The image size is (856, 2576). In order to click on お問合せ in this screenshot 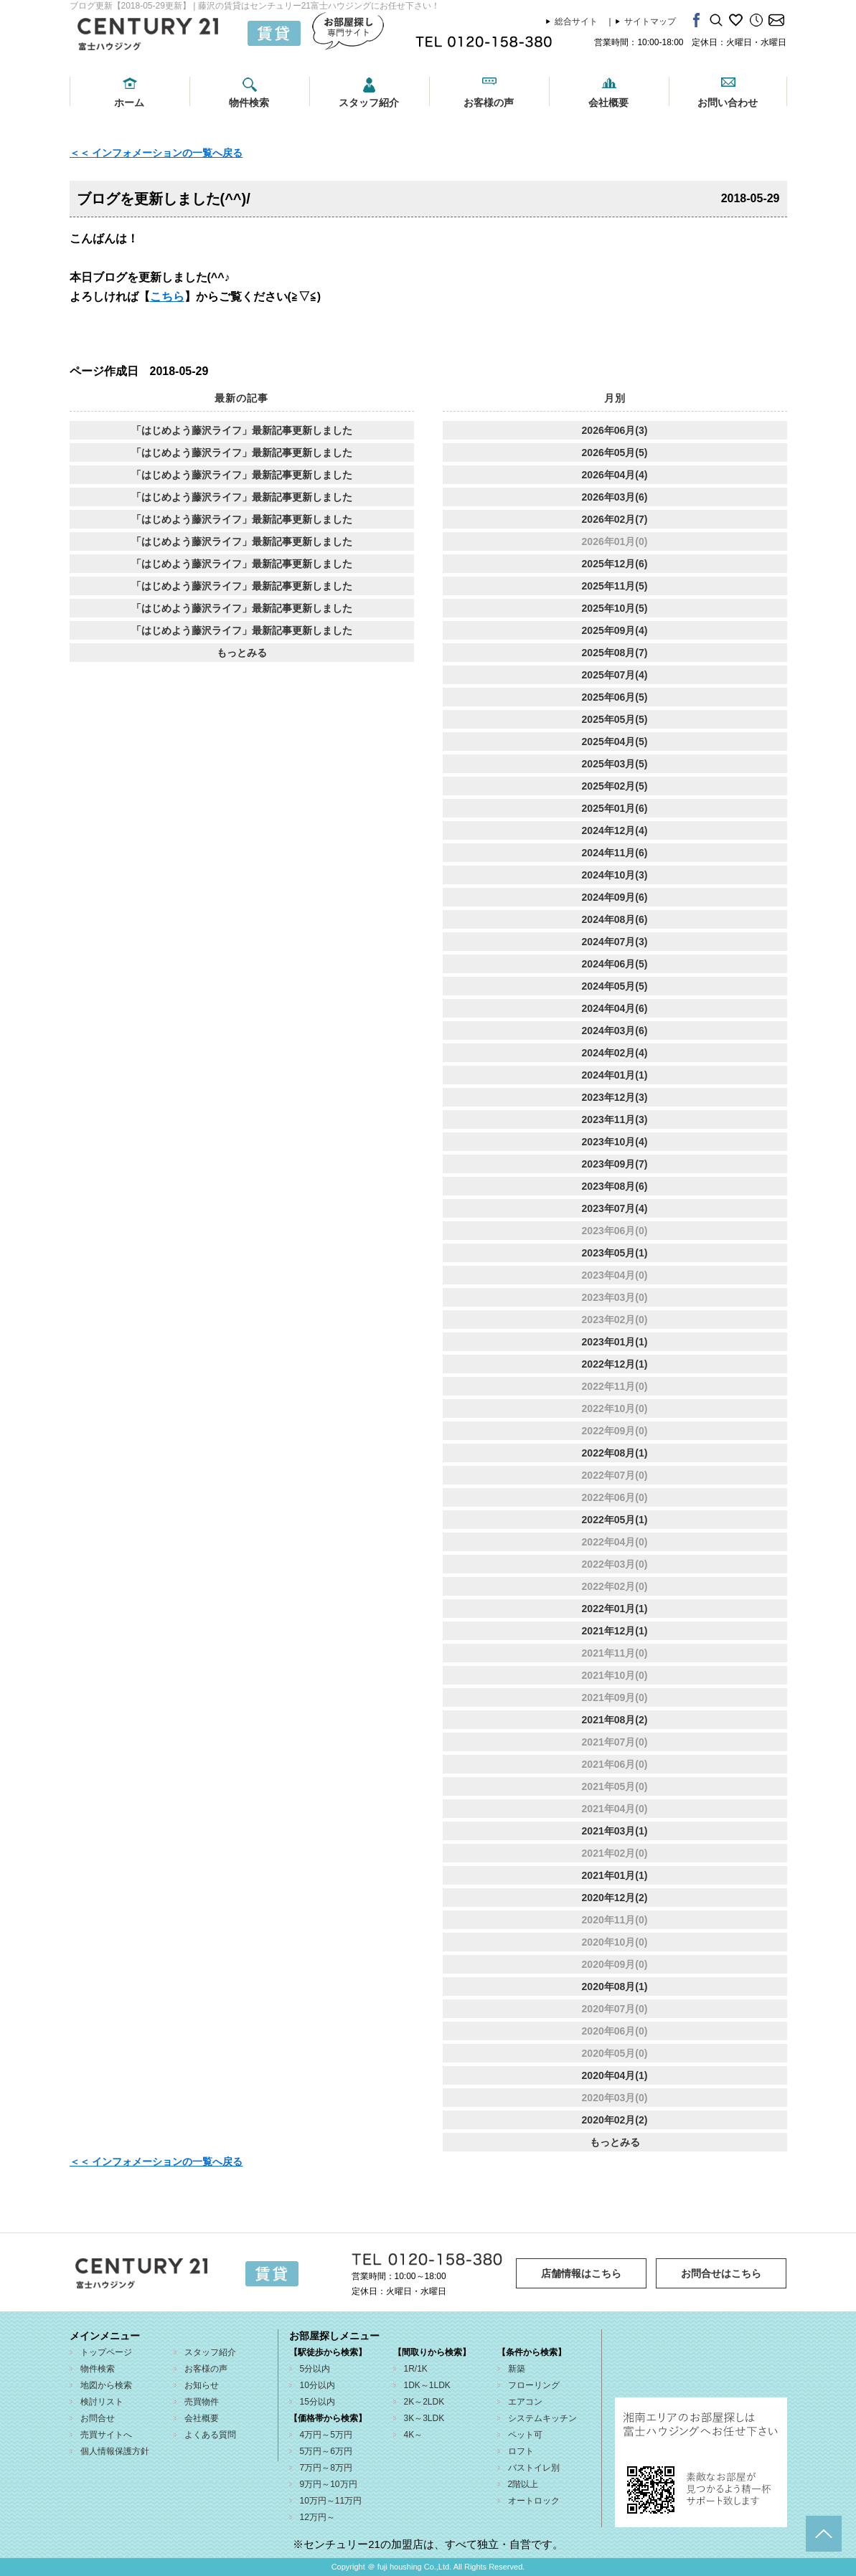, I will do `click(97, 2418)`.